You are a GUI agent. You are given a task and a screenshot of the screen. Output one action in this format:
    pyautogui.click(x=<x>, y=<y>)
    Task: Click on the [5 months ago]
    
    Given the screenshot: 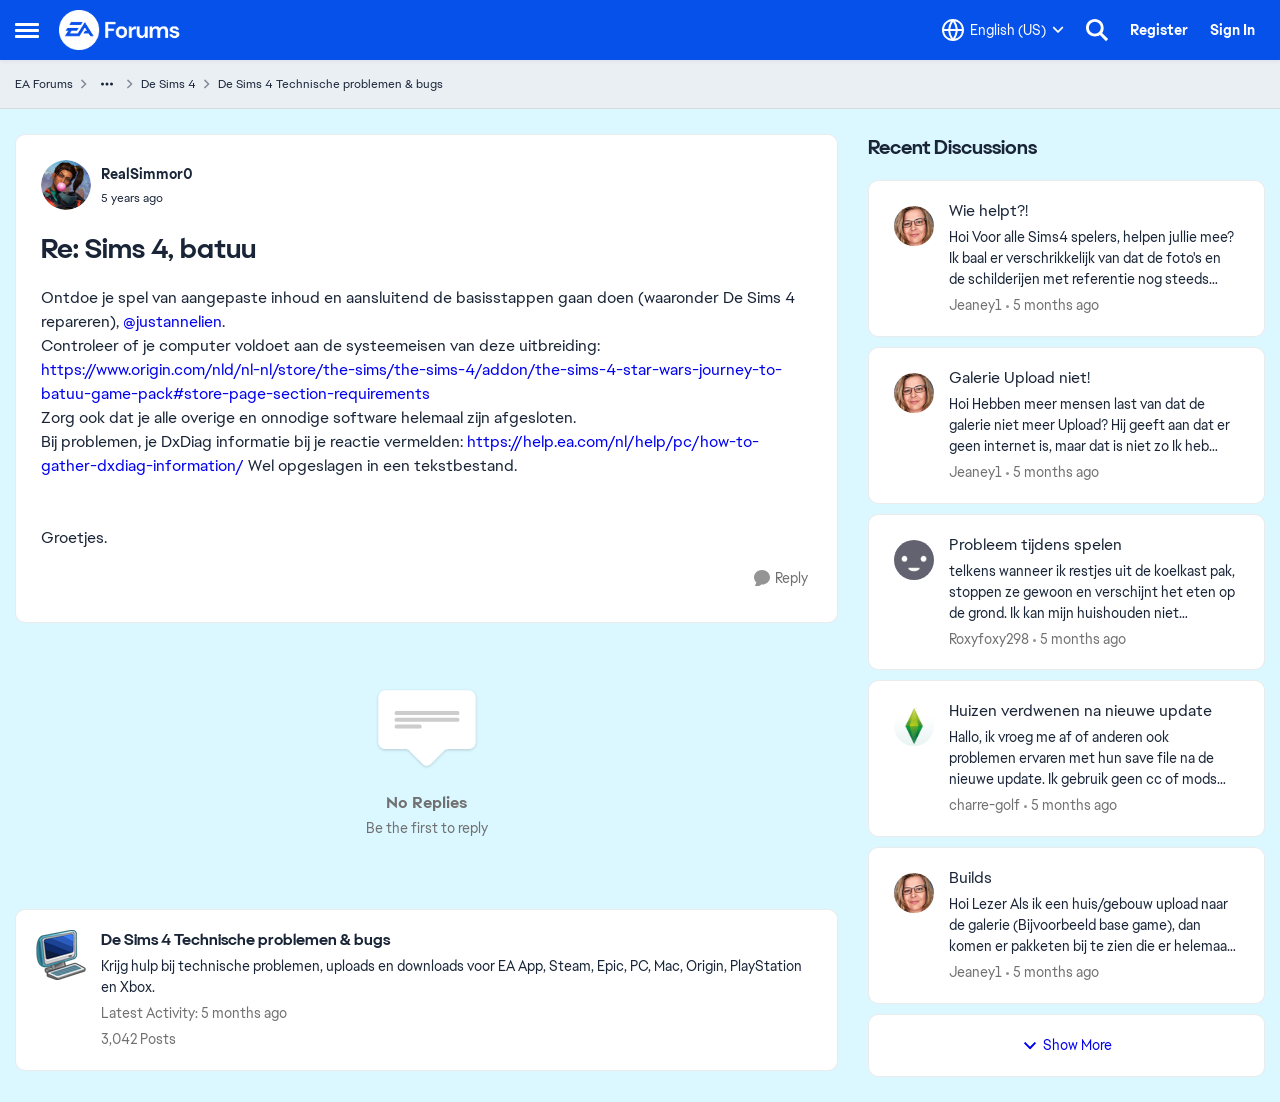 What is the action you would take?
    pyautogui.click(x=1052, y=305)
    